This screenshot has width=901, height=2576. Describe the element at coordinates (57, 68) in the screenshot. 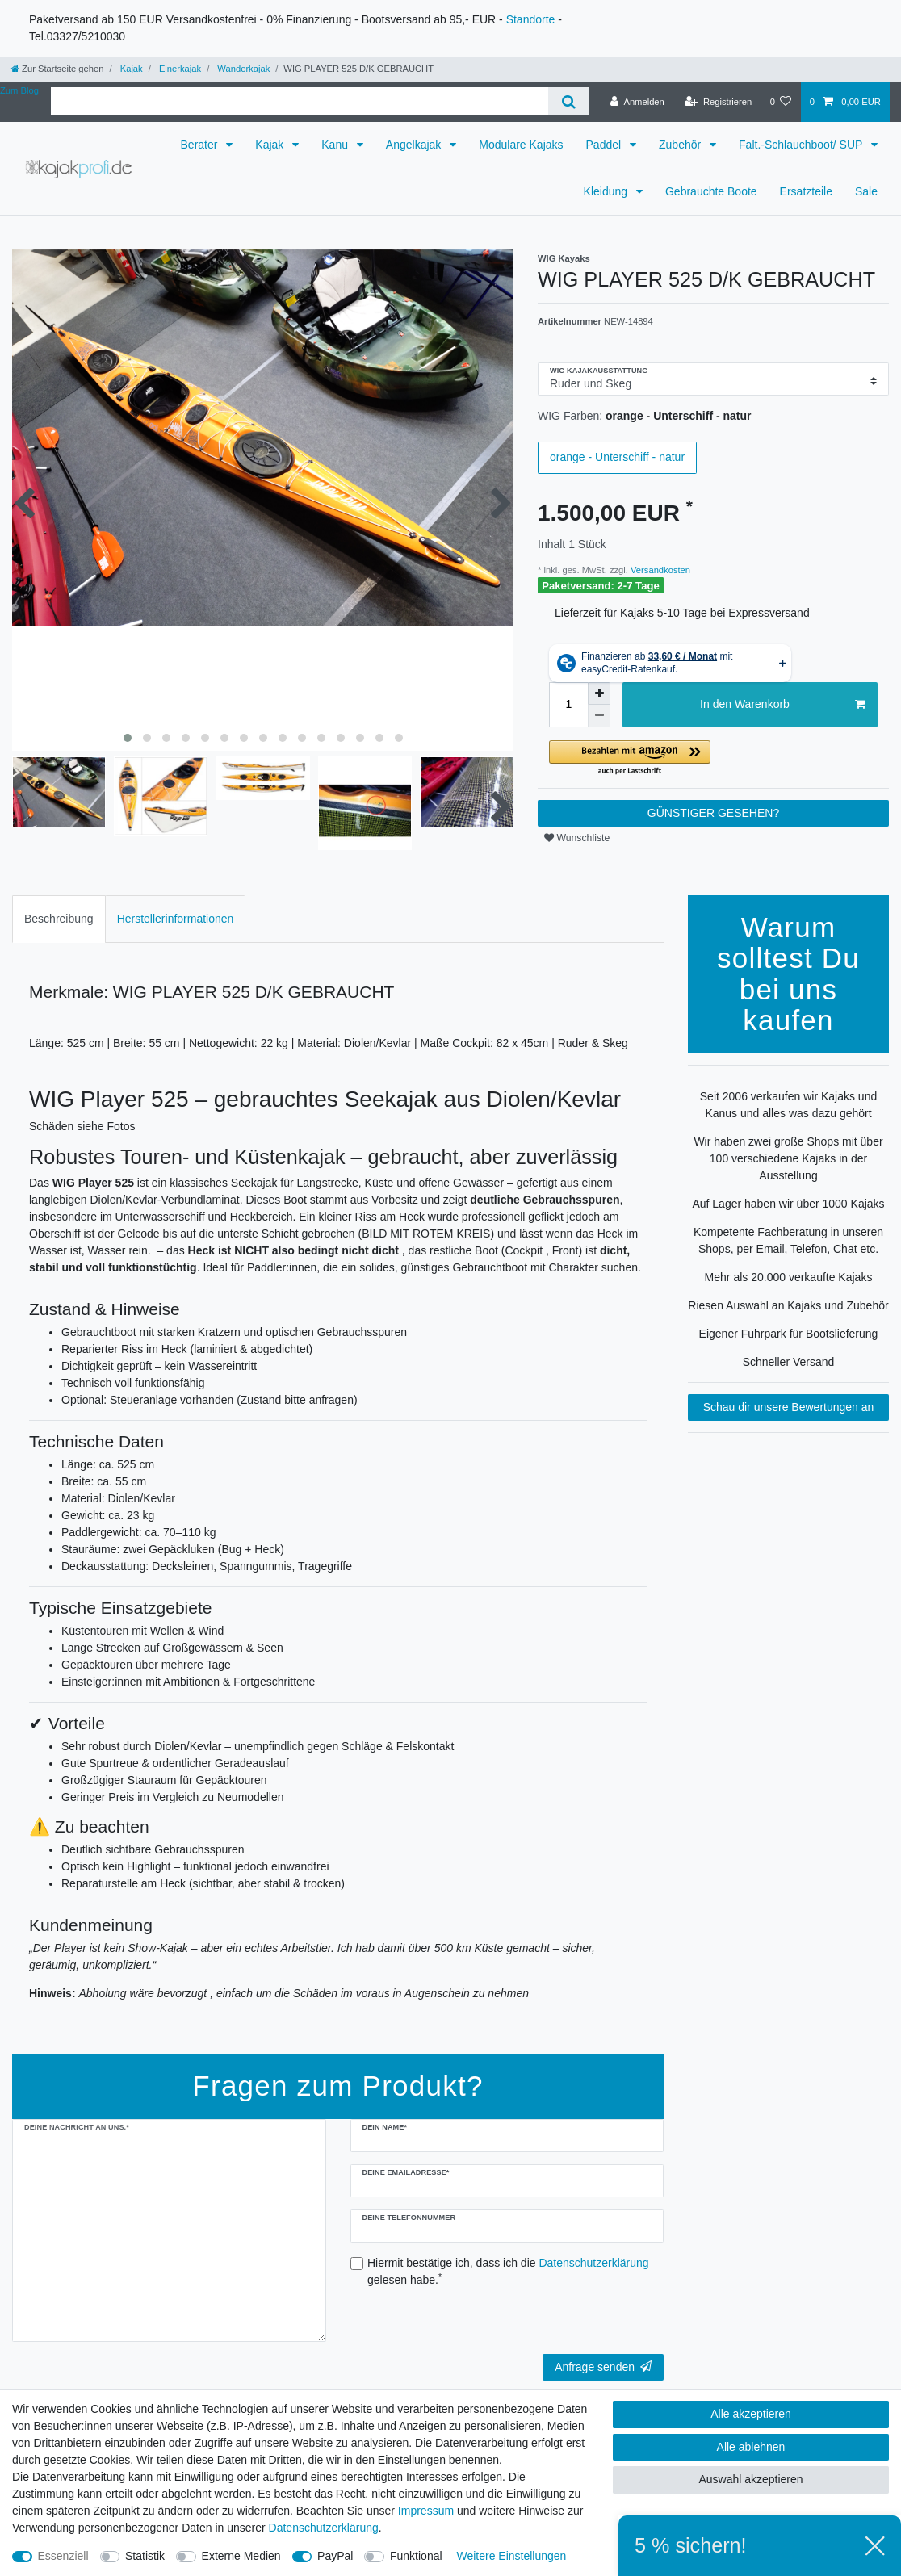

I see `[Zur Startseite gehen]` at that location.